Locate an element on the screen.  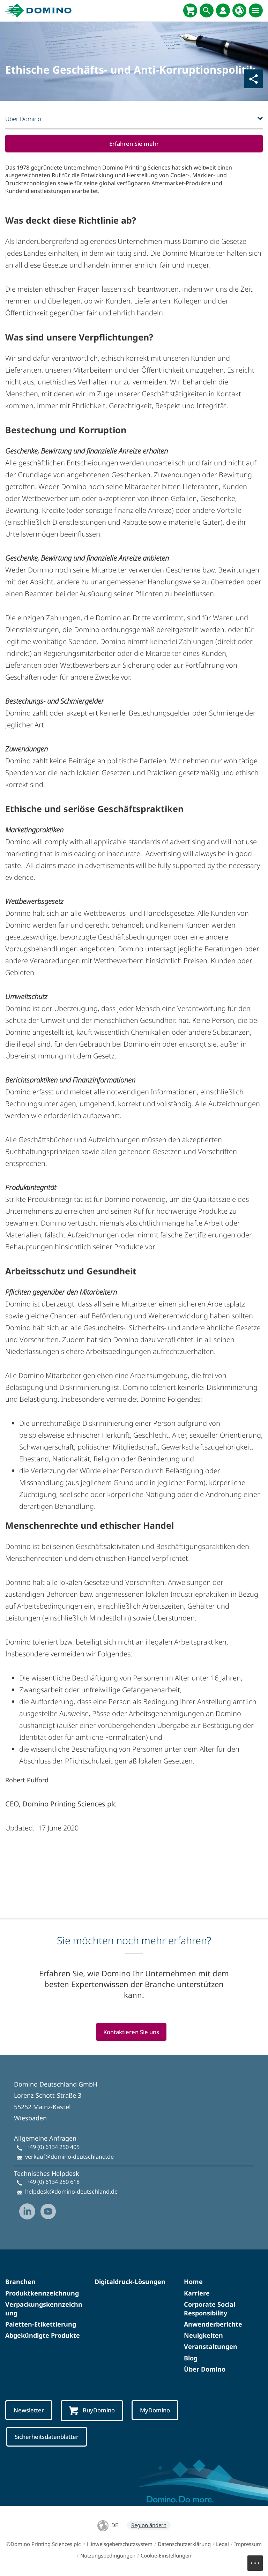
Neuigkeiten is located at coordinates (203, 2335).